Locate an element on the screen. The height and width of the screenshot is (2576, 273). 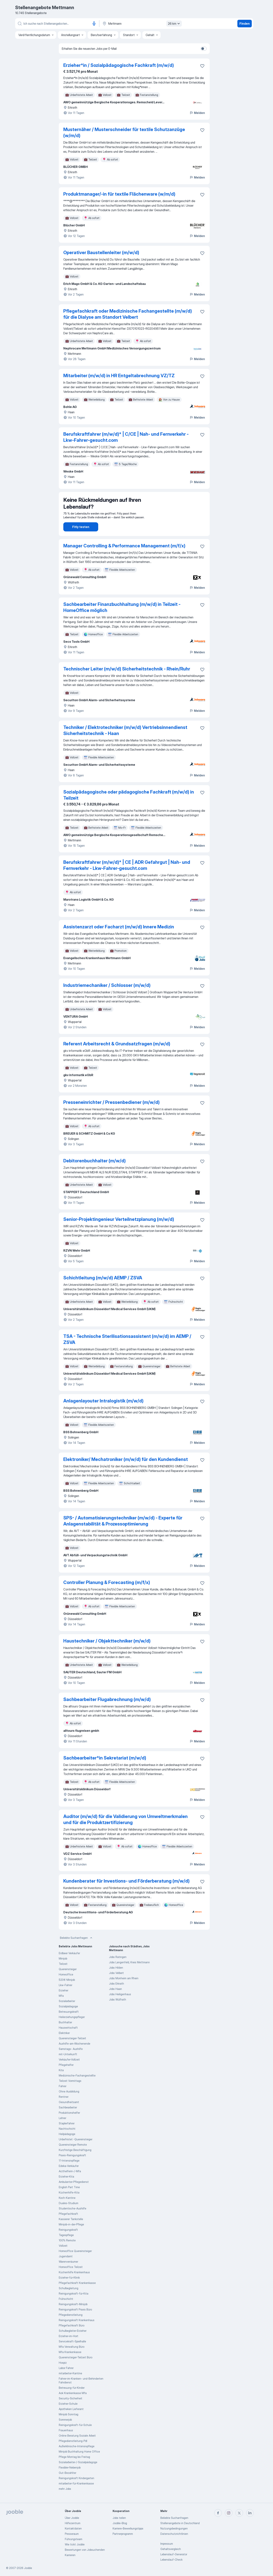
Betreuungskraft is located at coordinates (69, 2015).